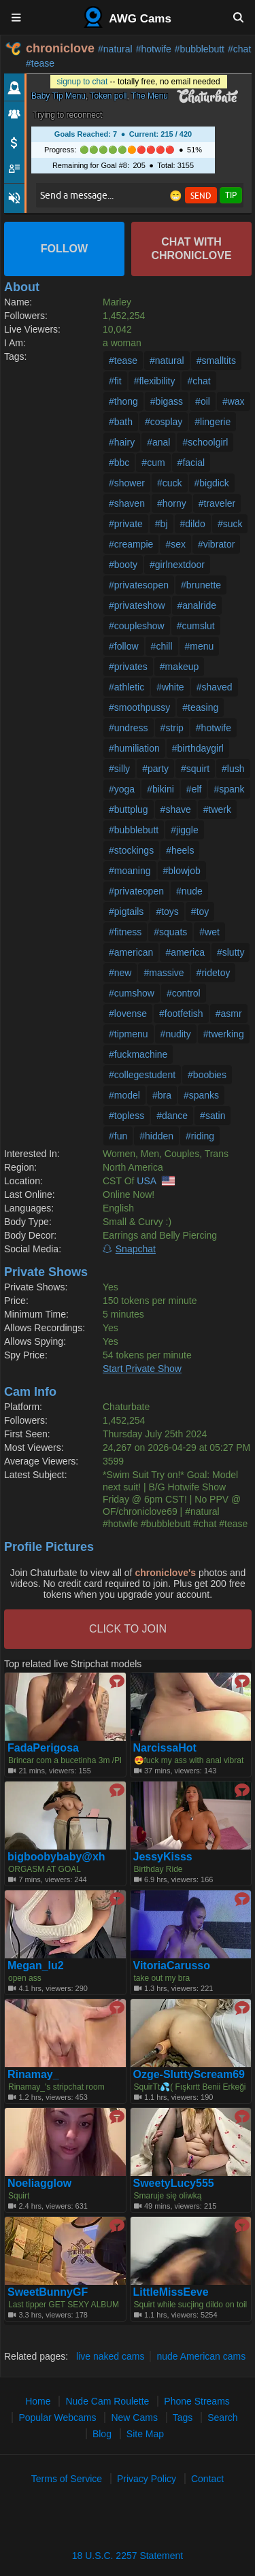 The width and height of the screenshot is (255, 2576). I want to click on #asmr, so click(229, 1013).